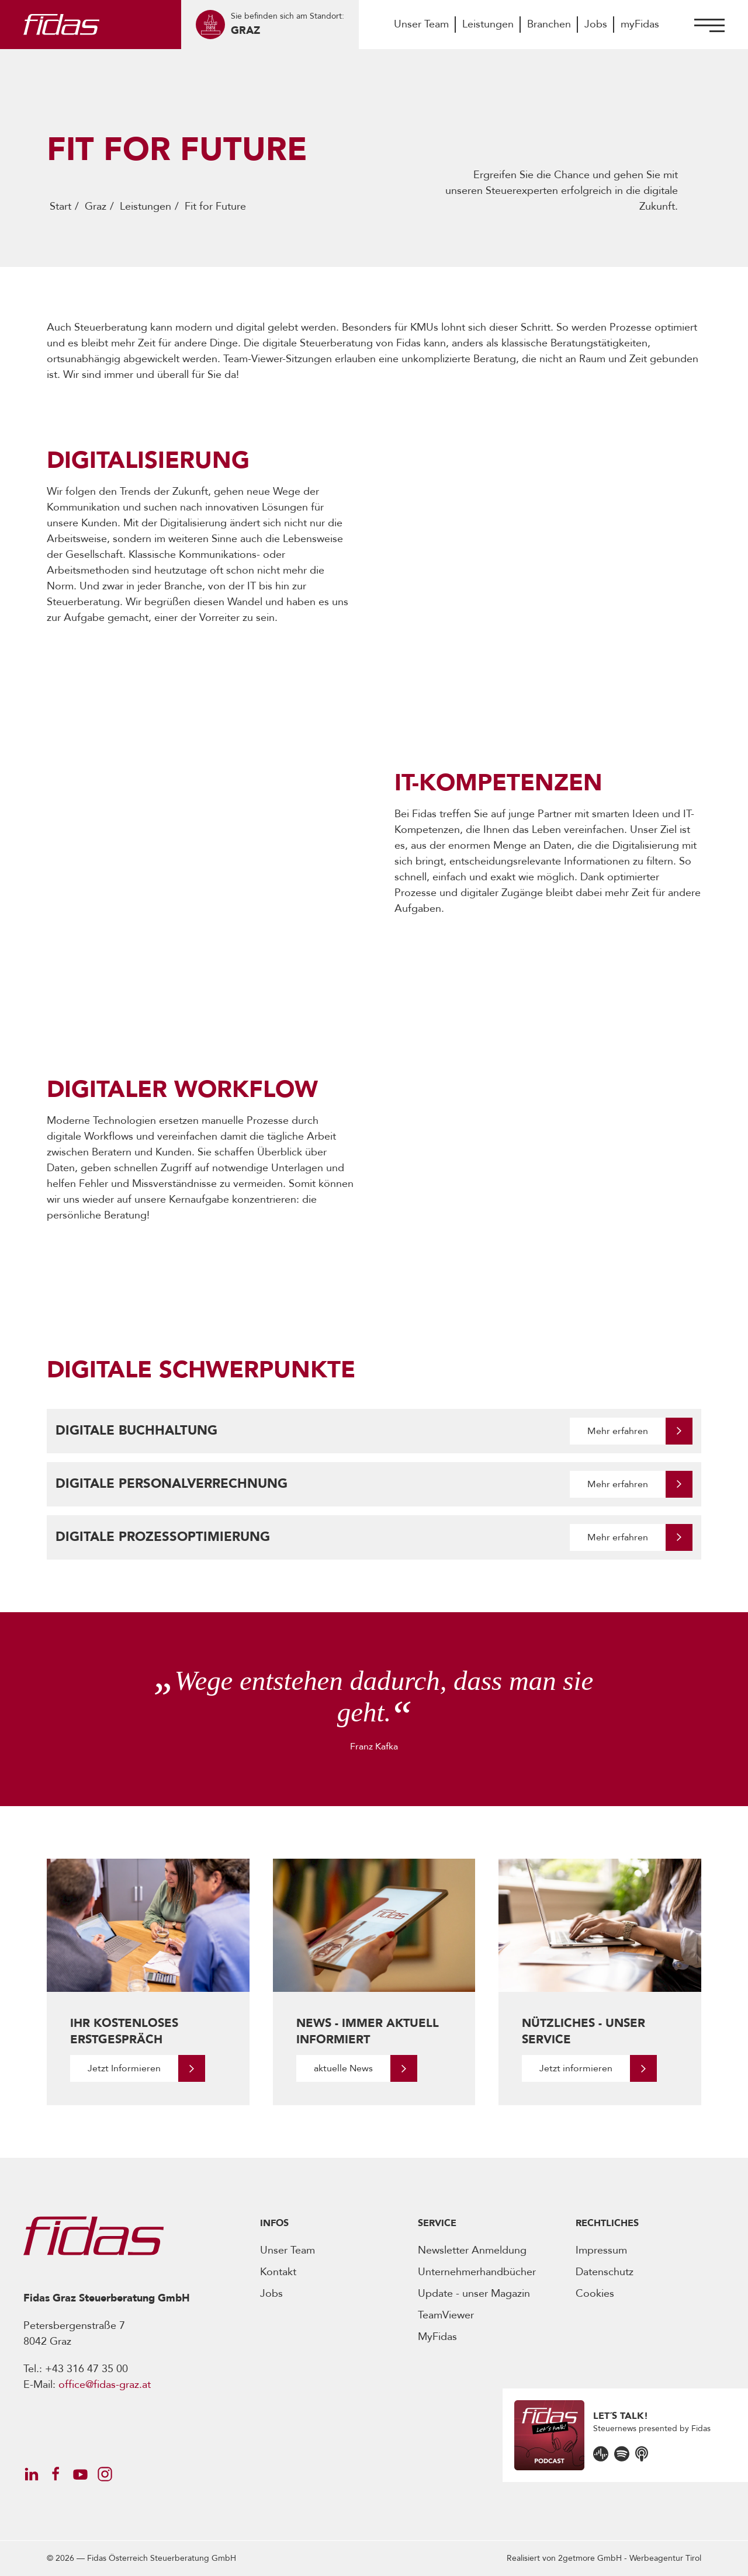 The image size is (748, 2576). Describe the element at coordinates (124, 2068) in the screenshot. I see `Jetzt Informieren` at that location.